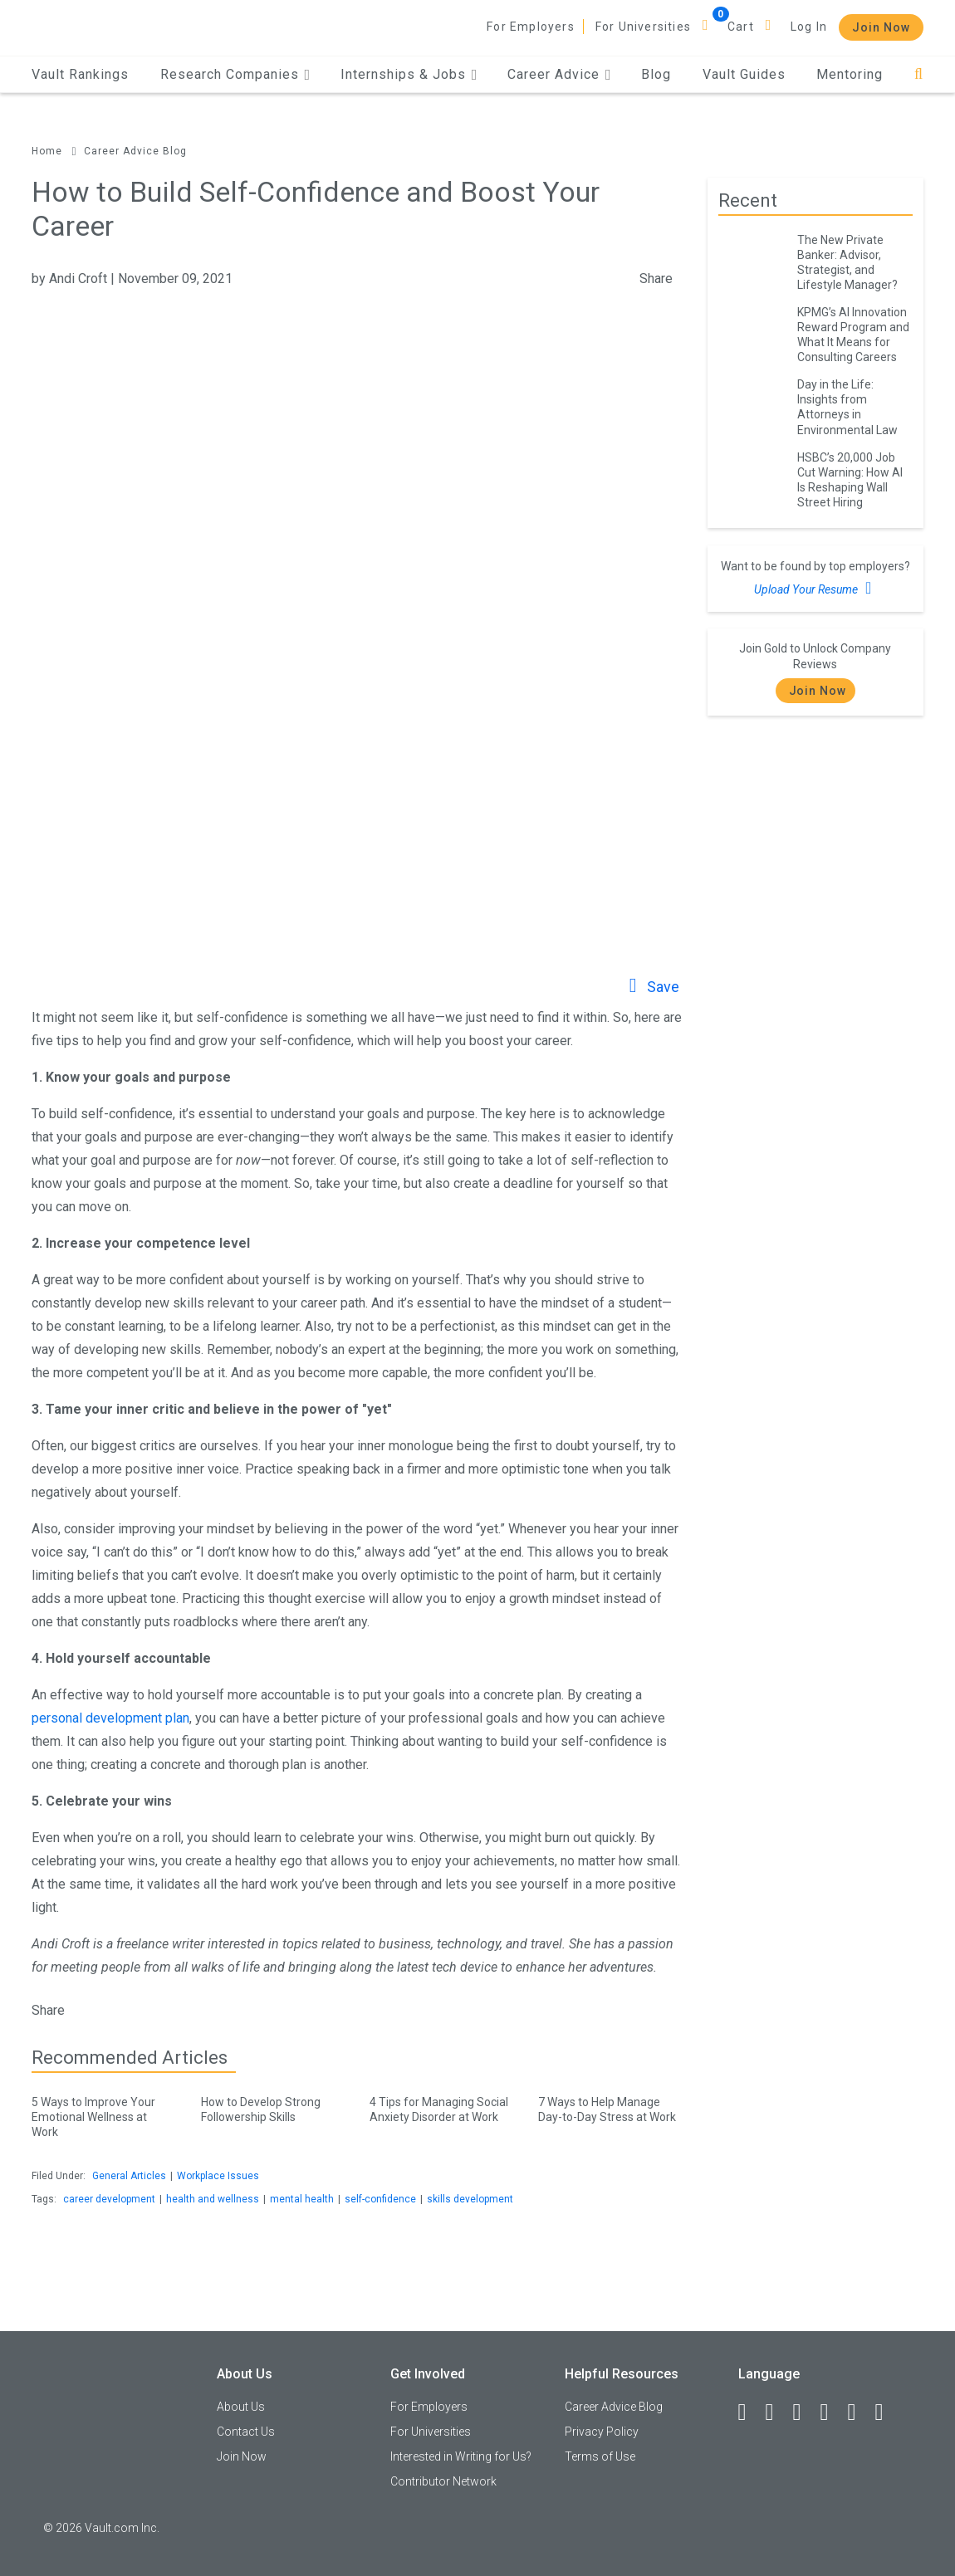 Image resolution: width=955 pixels, height=2576 pixels. What do you see at coordinates (531, 26) in the screenshot?
I see `For Employers` at bounding box center [531, 26].